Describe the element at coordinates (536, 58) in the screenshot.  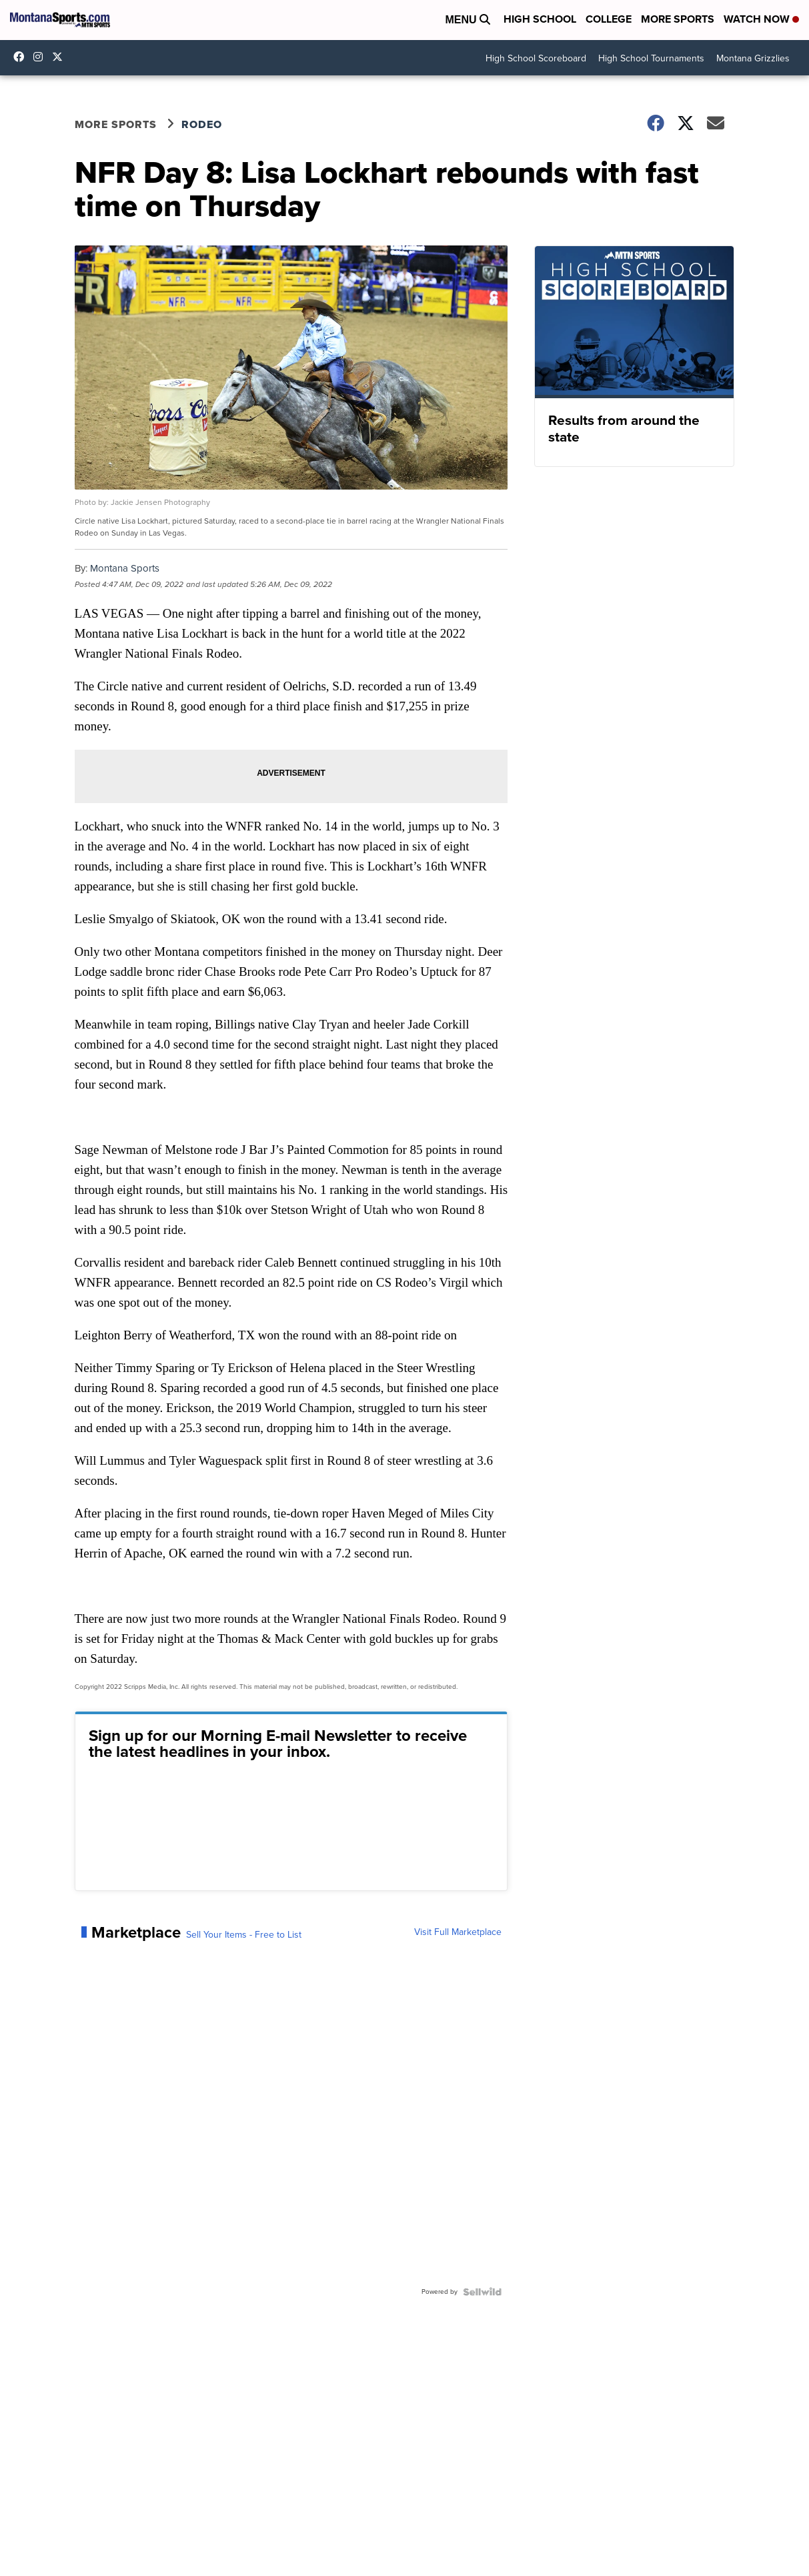
I see `High School Scoreboard` at that location.